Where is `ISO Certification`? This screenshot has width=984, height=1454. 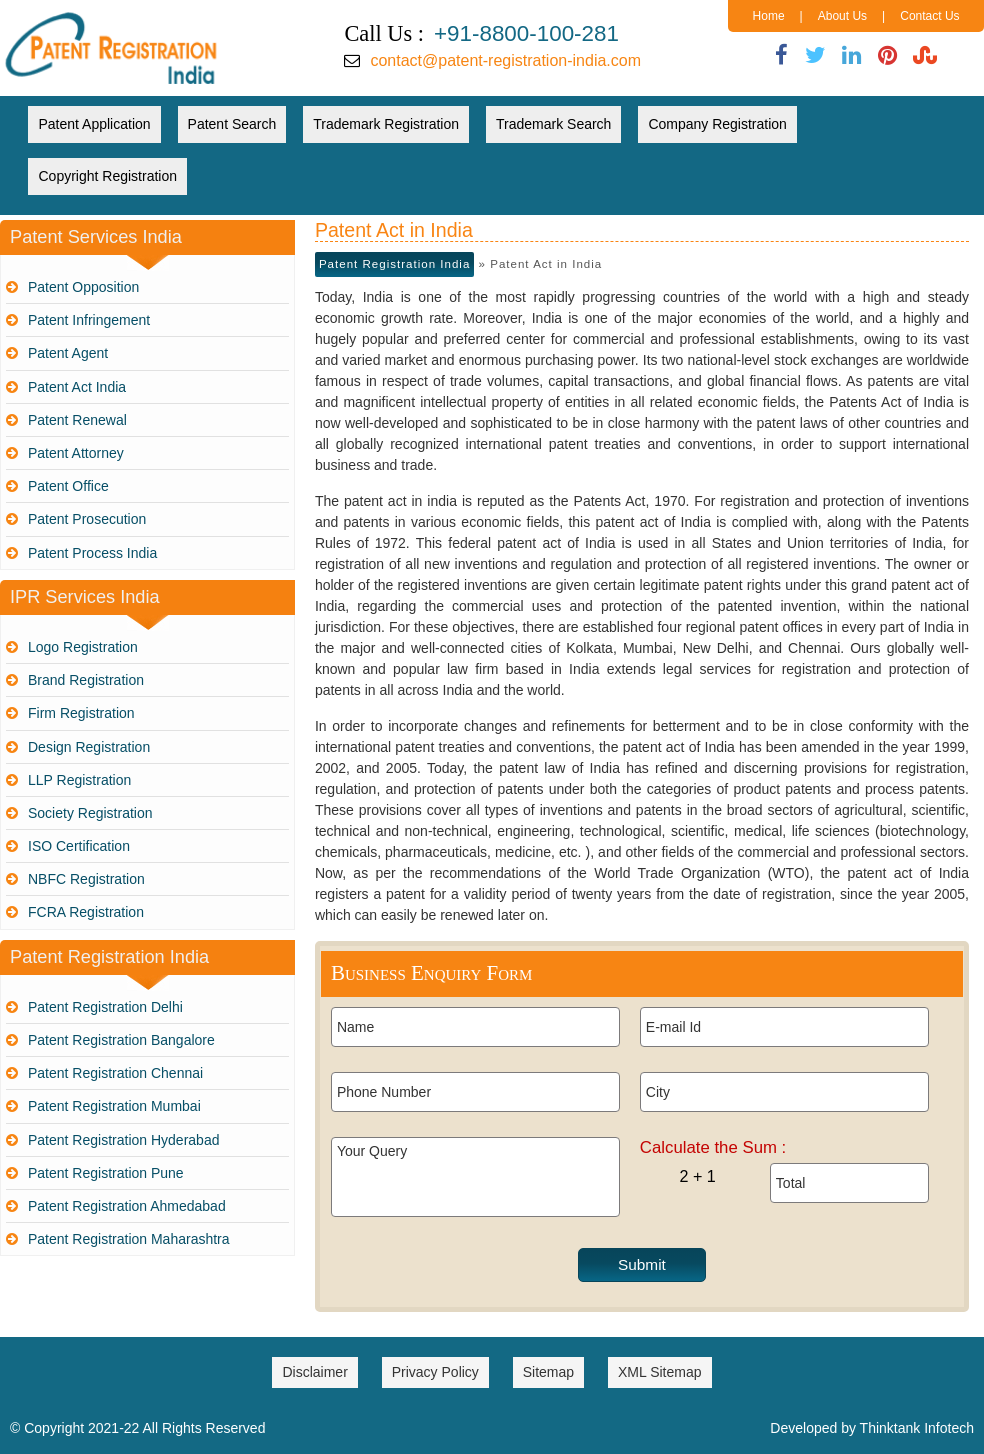 ISO Certification is located at coordinates (79, 846).